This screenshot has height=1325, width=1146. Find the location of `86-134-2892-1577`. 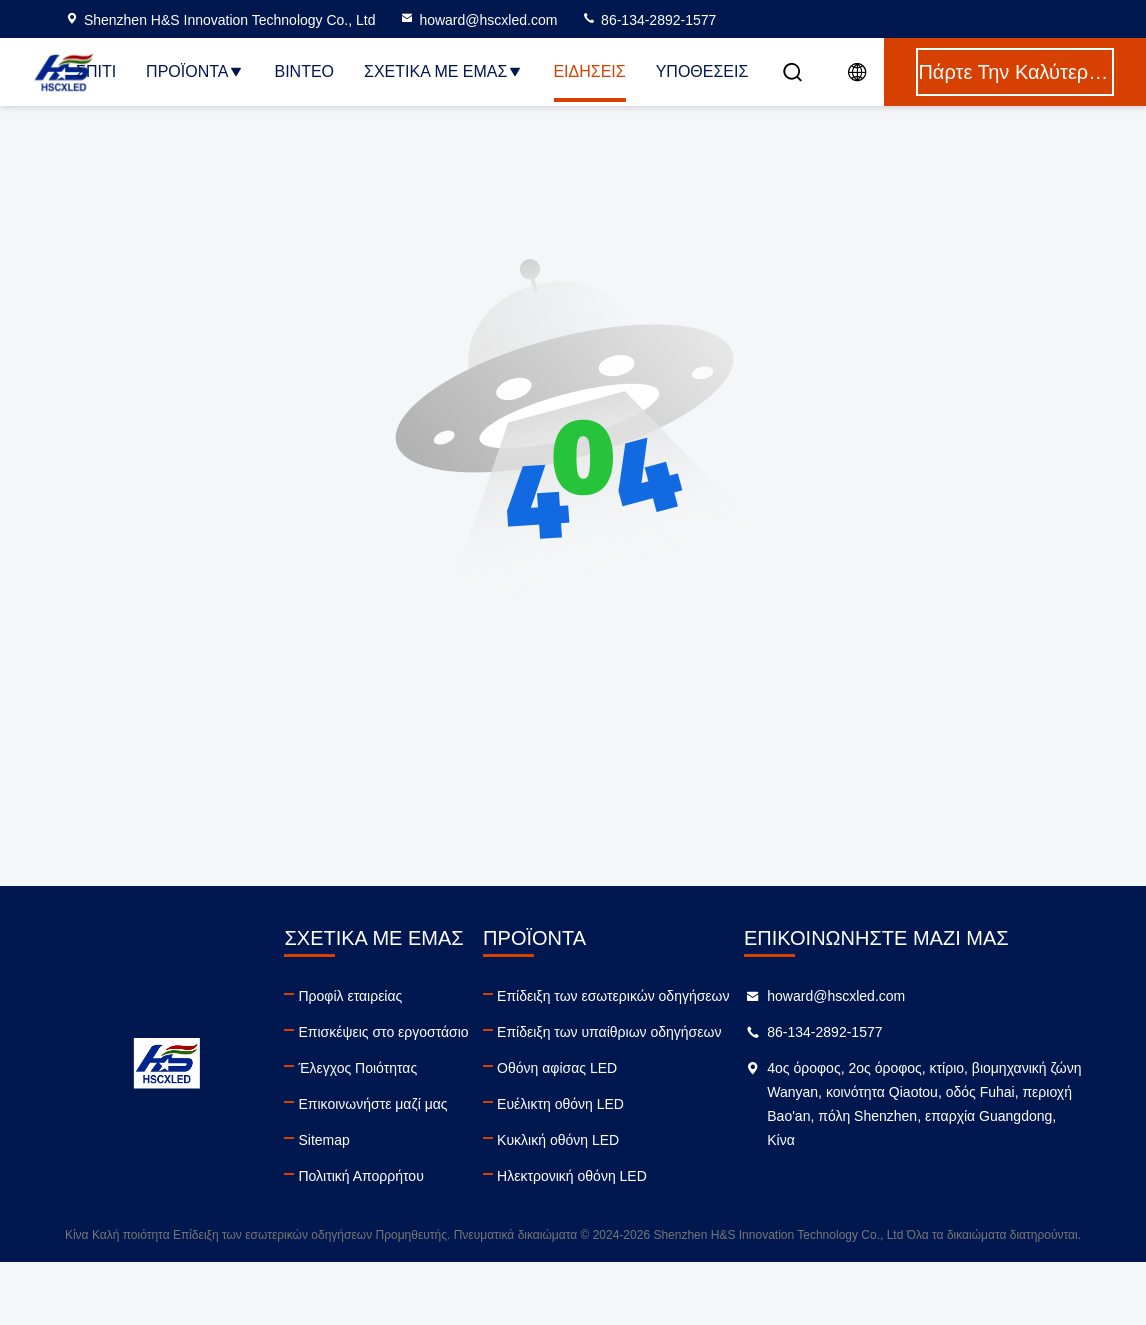

86-134-2892-1577 is located at coordinates (648, 20).